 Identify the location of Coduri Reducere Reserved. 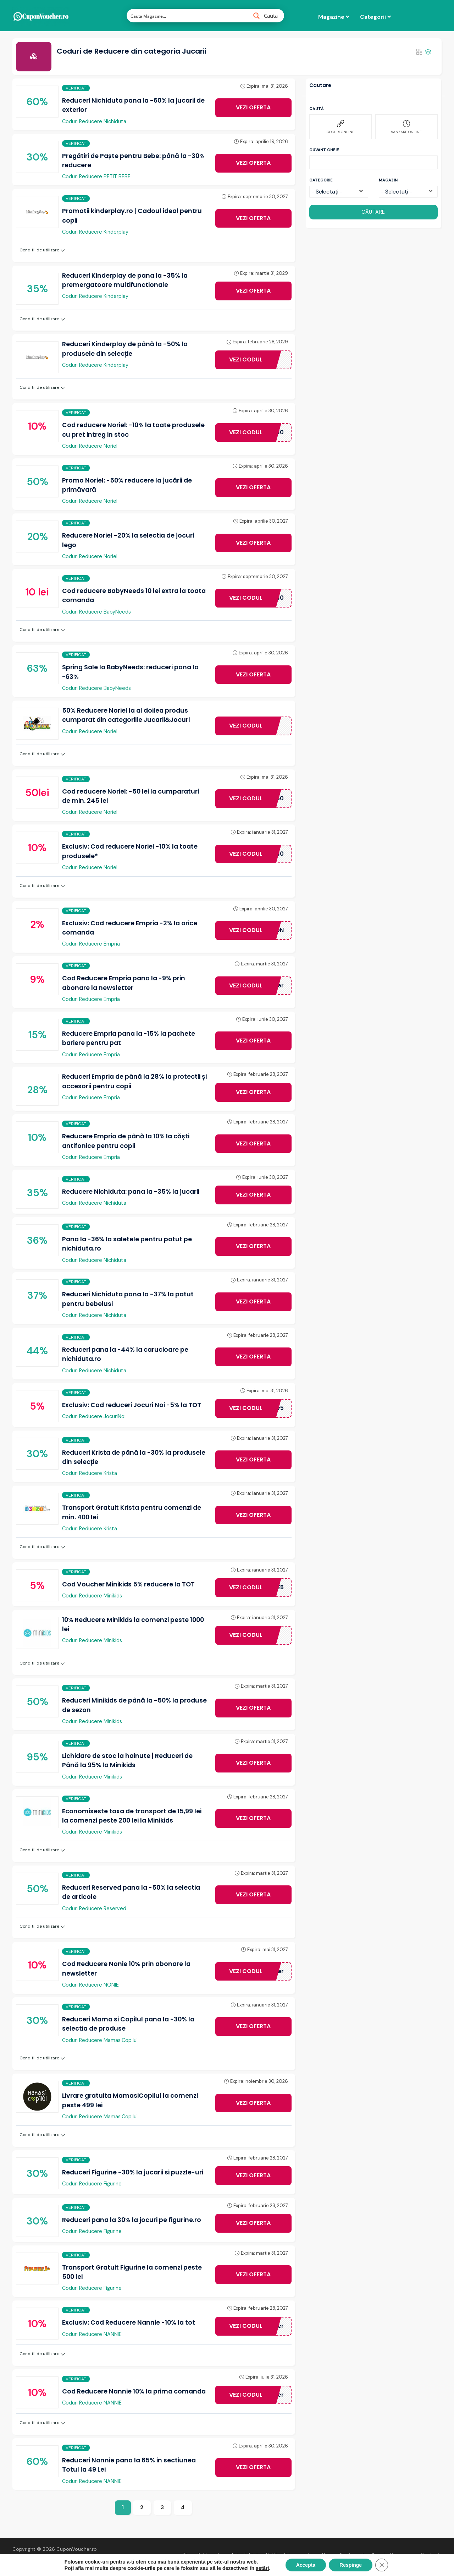
(94, 1908).